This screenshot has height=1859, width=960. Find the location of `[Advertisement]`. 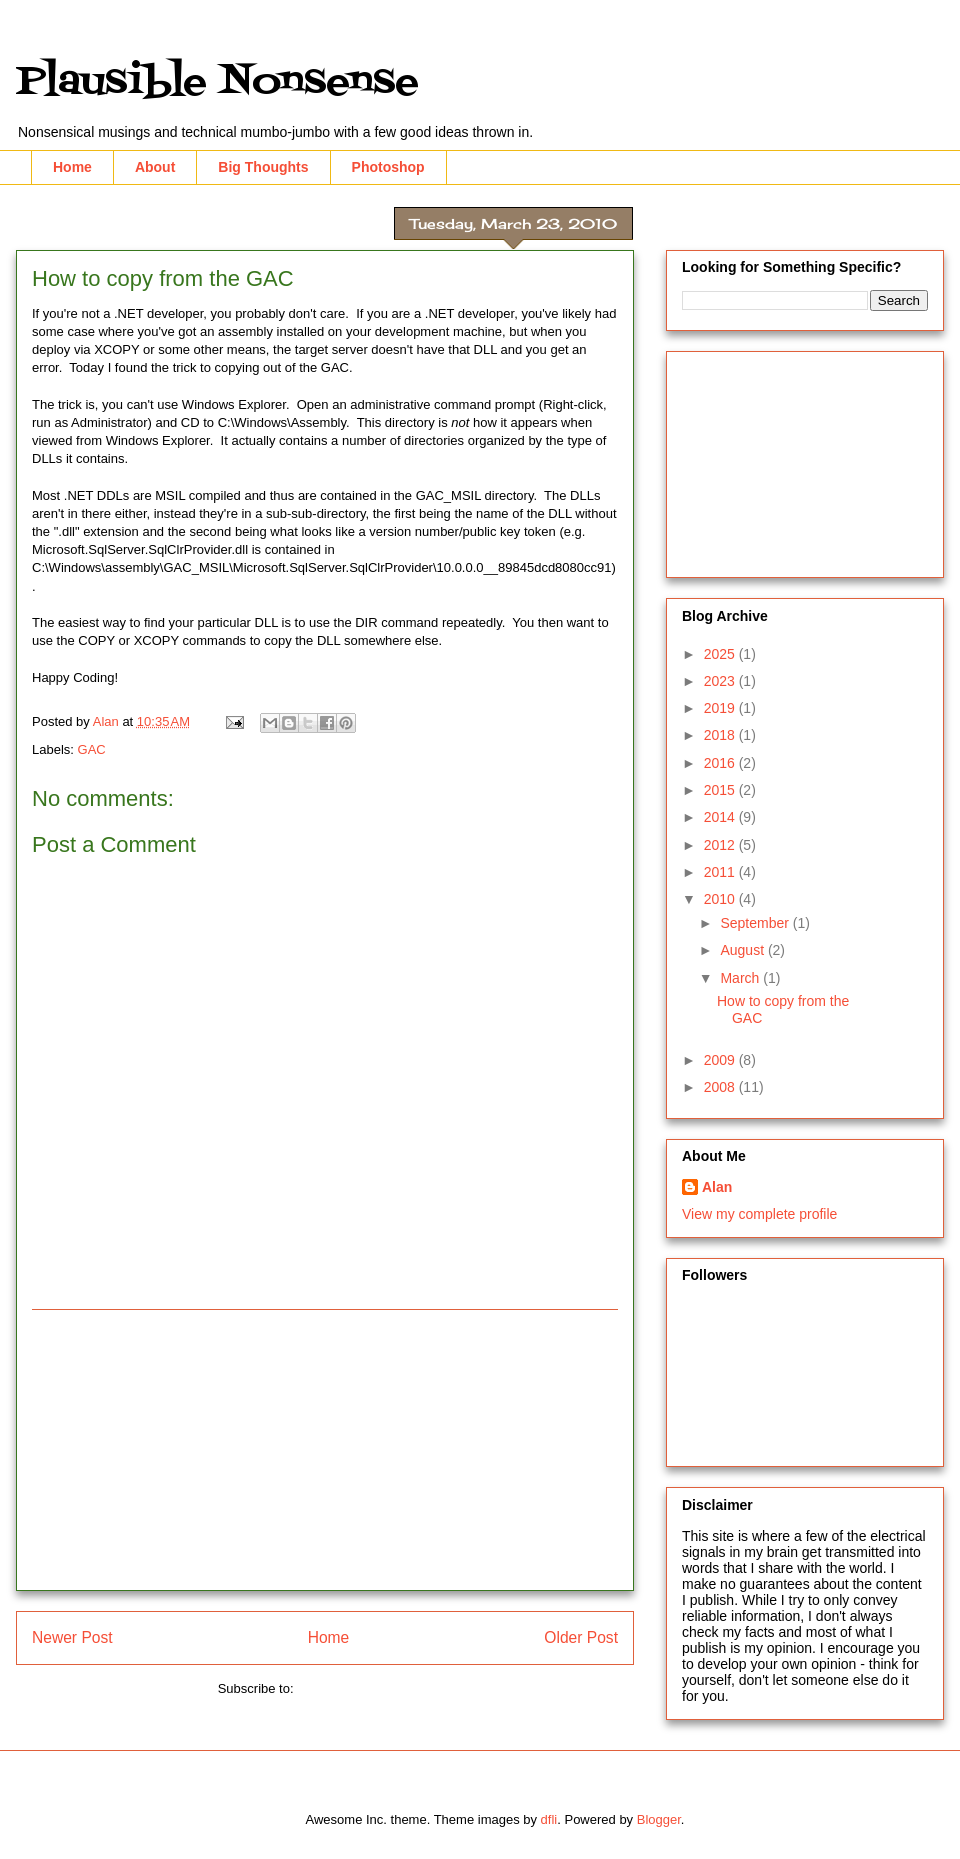

[Advertisement] is located at coordinates (325, 1450).